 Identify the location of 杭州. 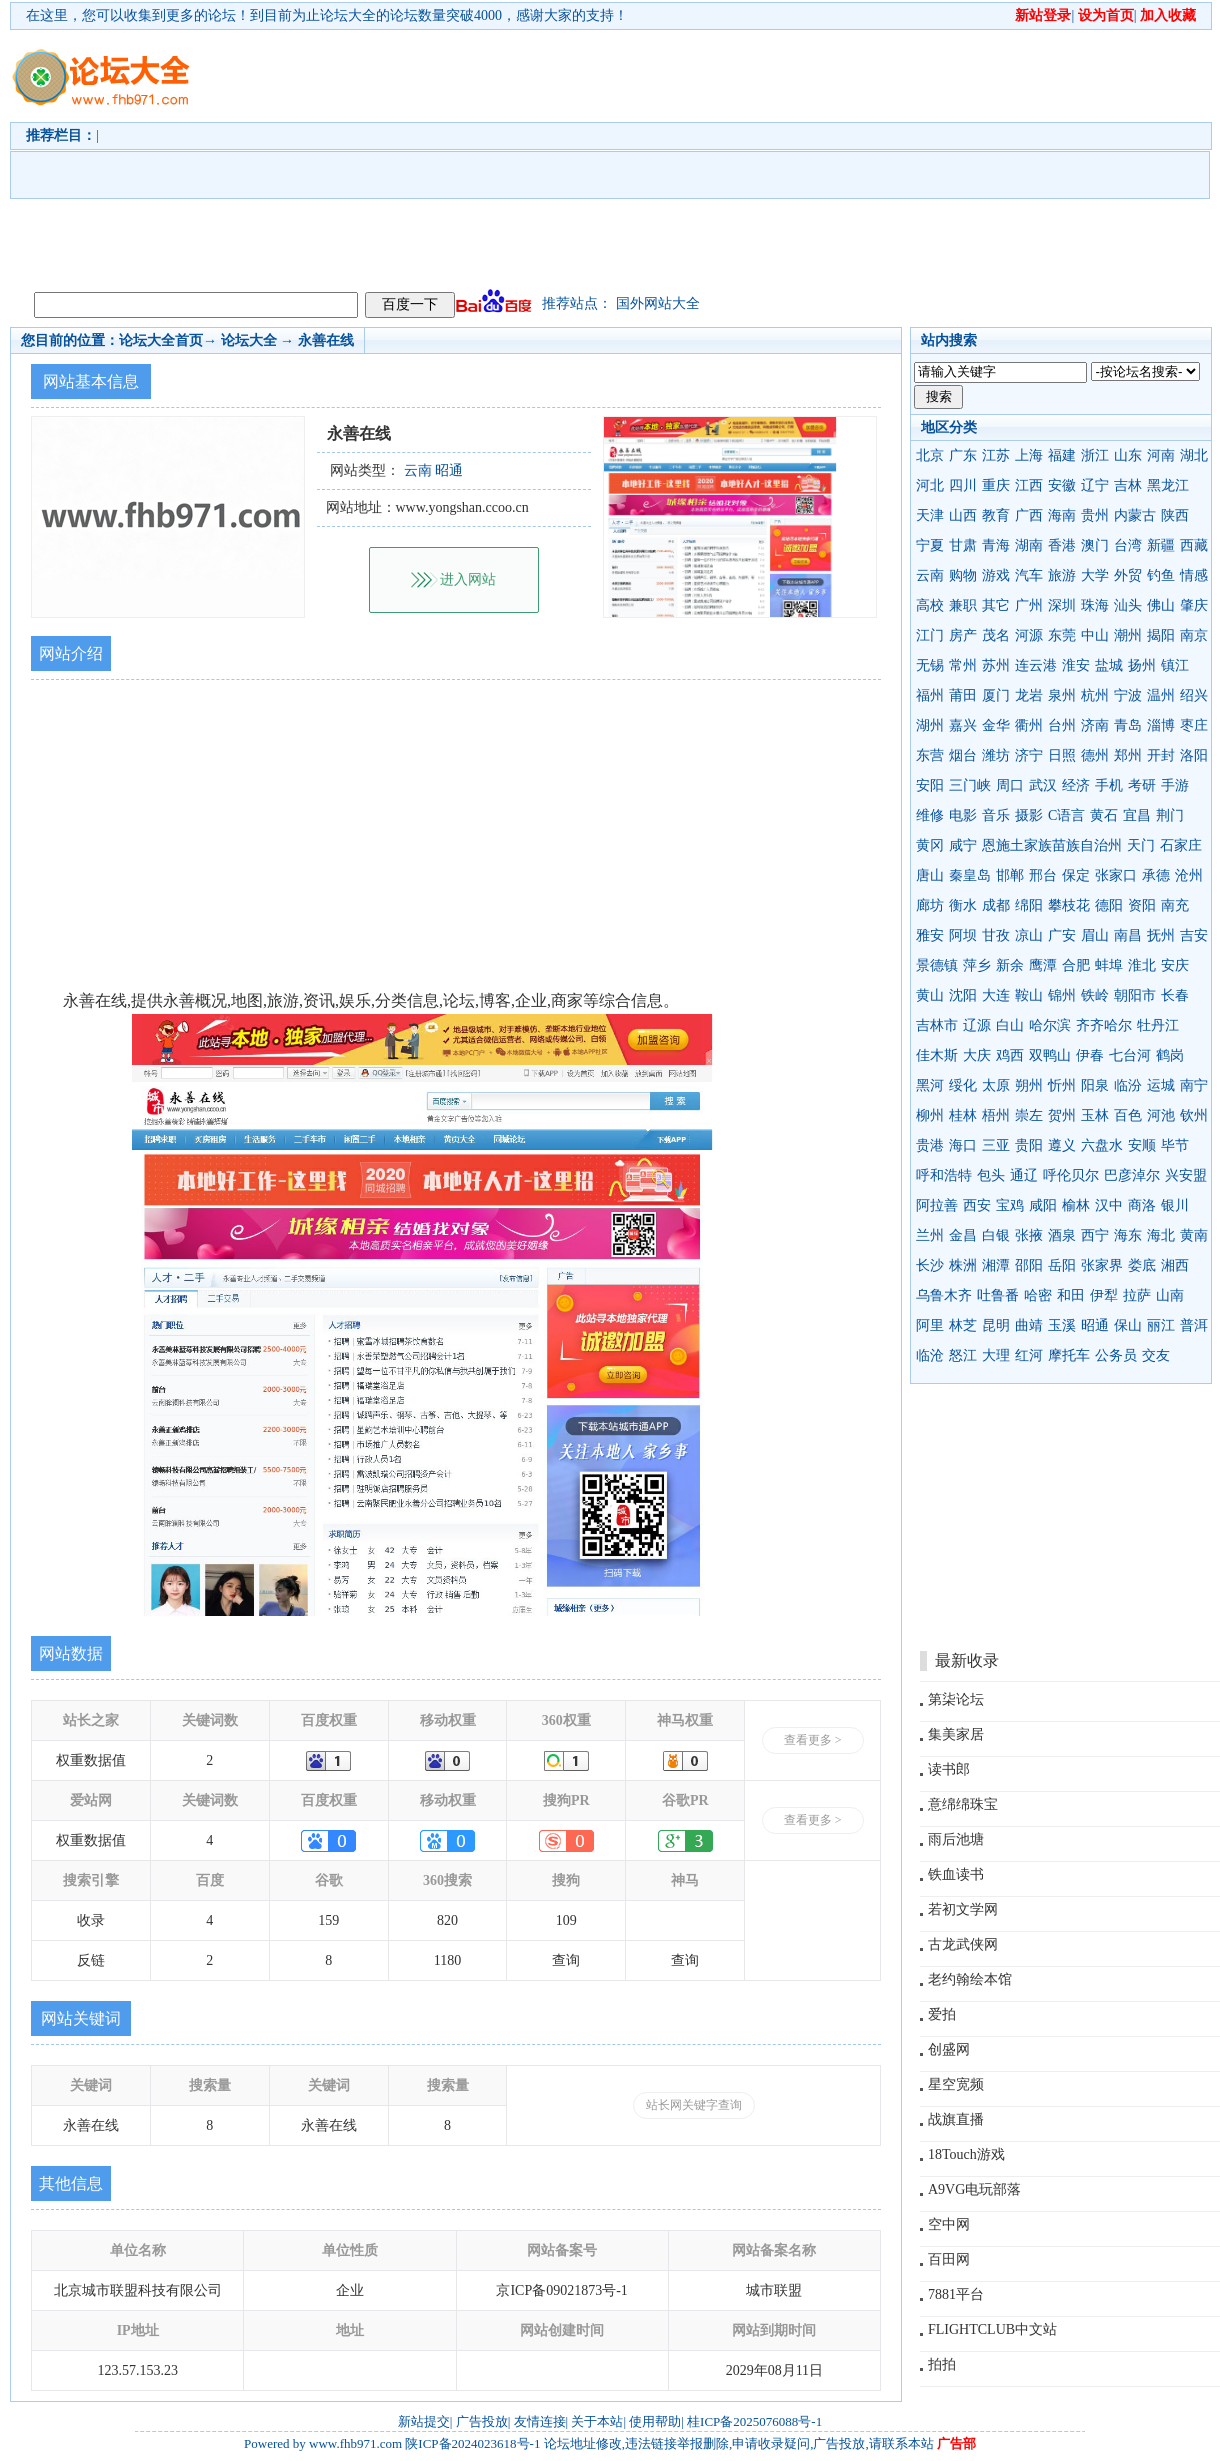
(1095, 695).